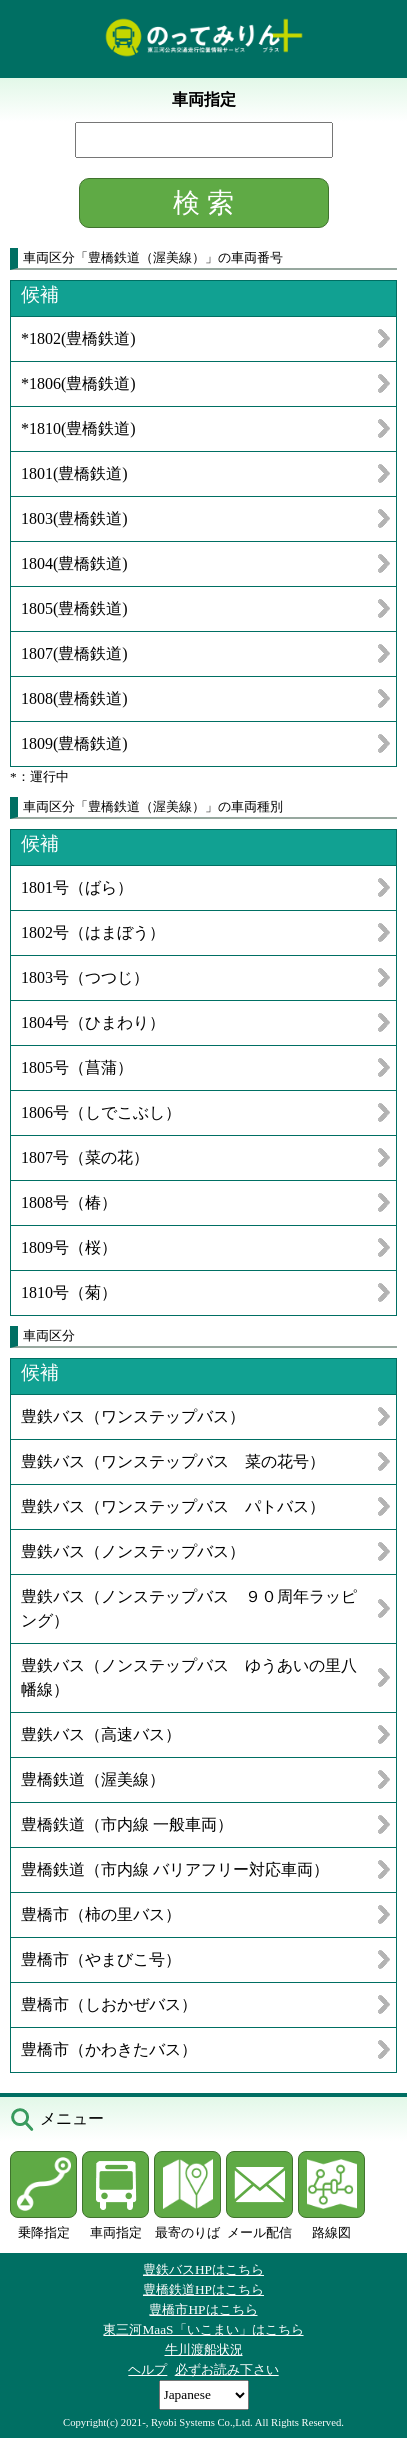 The height and width of the screenshot is (2438, 407). I want to click on 豊鉄バスHPはこちら, so click(203, 2269).